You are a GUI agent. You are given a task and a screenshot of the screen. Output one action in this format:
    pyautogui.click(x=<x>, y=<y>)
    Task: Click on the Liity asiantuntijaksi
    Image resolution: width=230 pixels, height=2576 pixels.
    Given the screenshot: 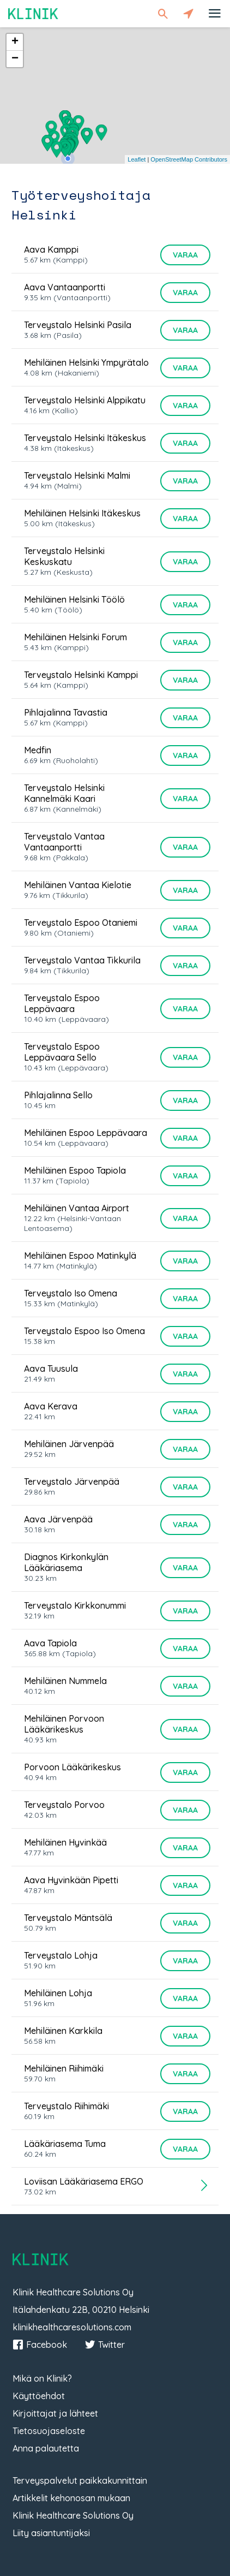 What is the action you would take?
    pyautogui.click(x=51, y=2532)
    